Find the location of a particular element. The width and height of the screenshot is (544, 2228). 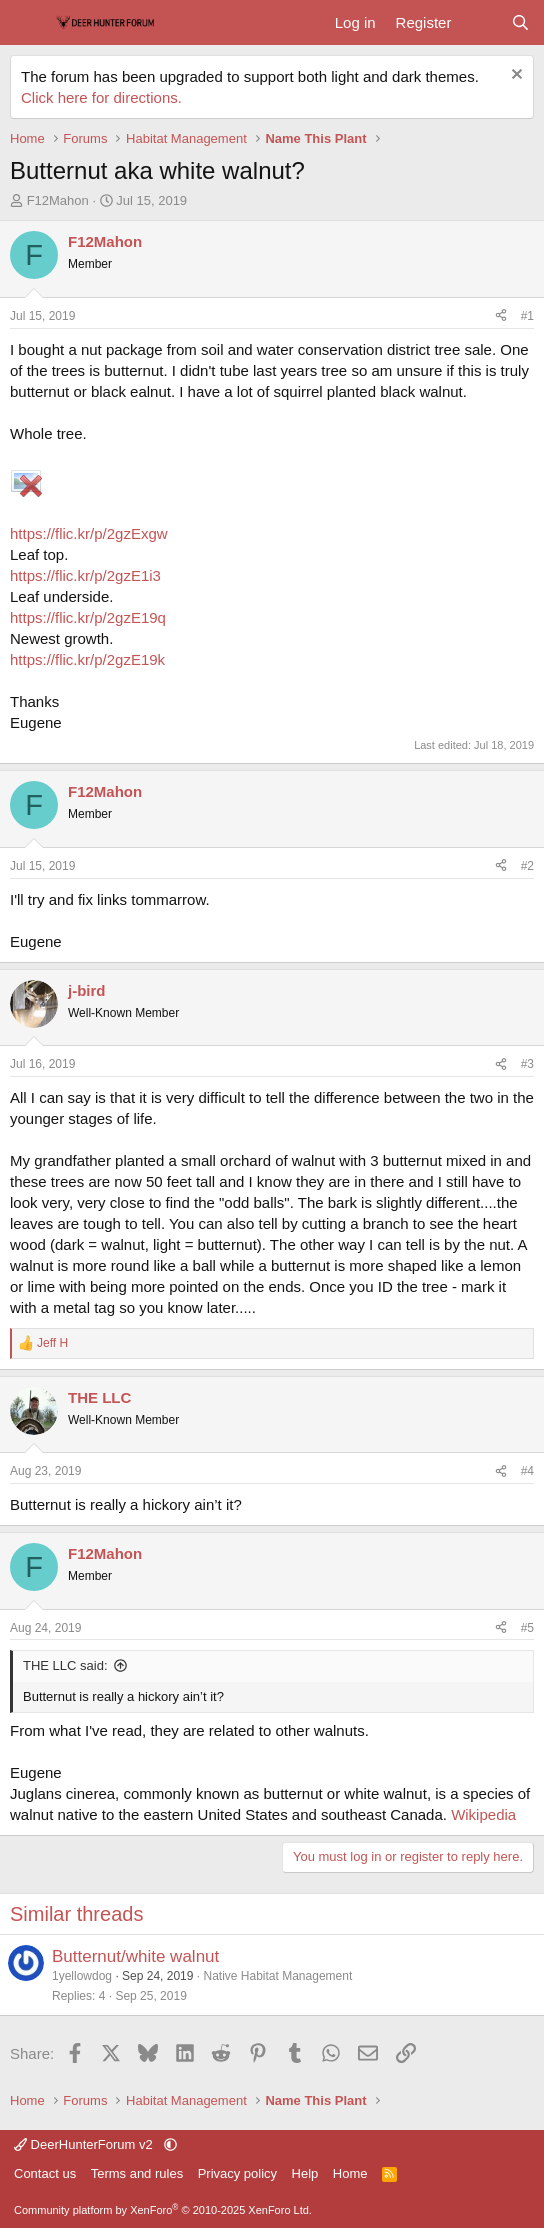

#4 is located at coordinates (527, 1471).